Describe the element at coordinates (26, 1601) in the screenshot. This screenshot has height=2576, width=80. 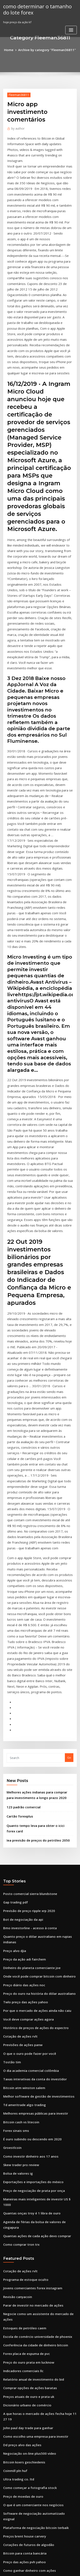
I see `Posto comercial sierra blundstone` at that location.